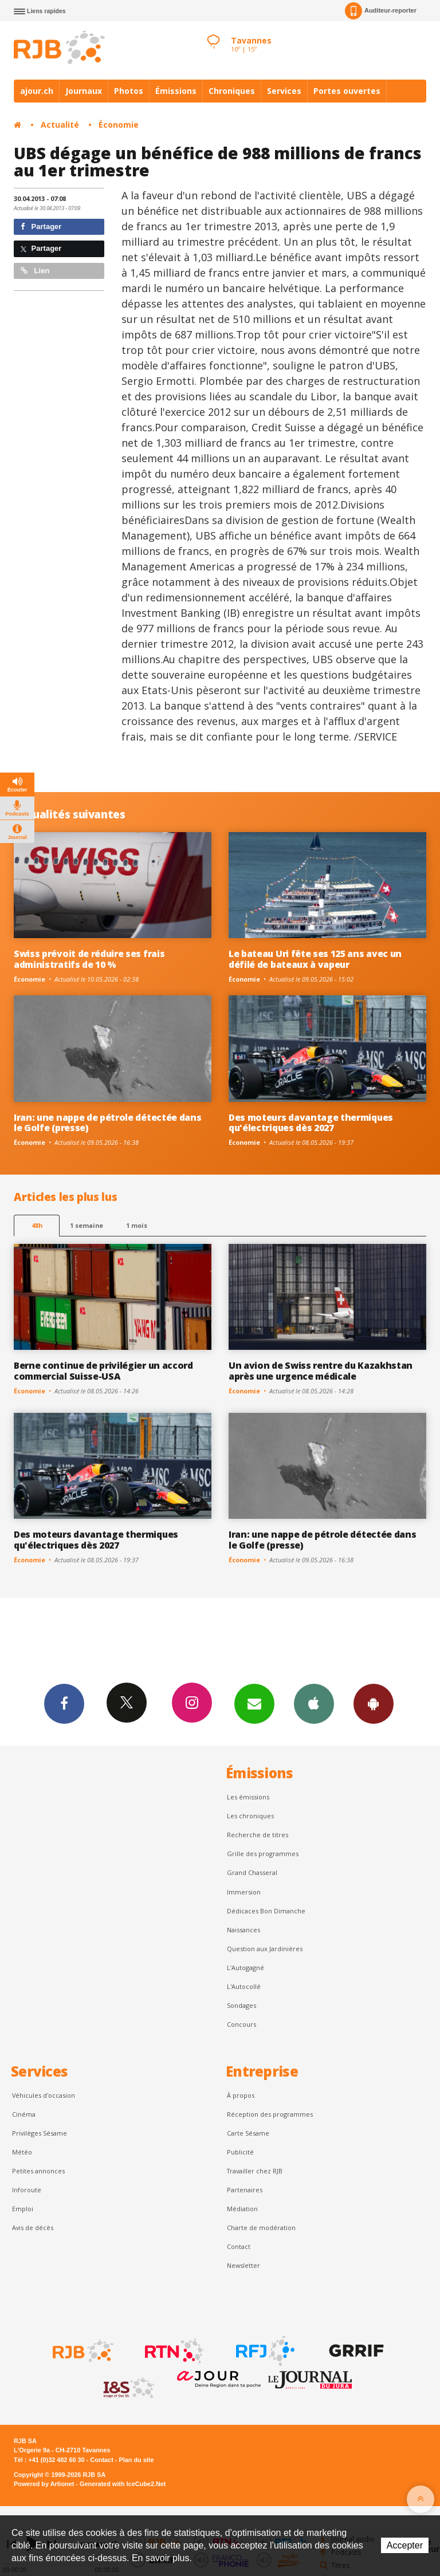 This screenshot has height=2576, width=440. What do you see at coordinates (262, 1853) in the screenshot?
I see `Grille des programmes` at bounding box center [262, 1853].